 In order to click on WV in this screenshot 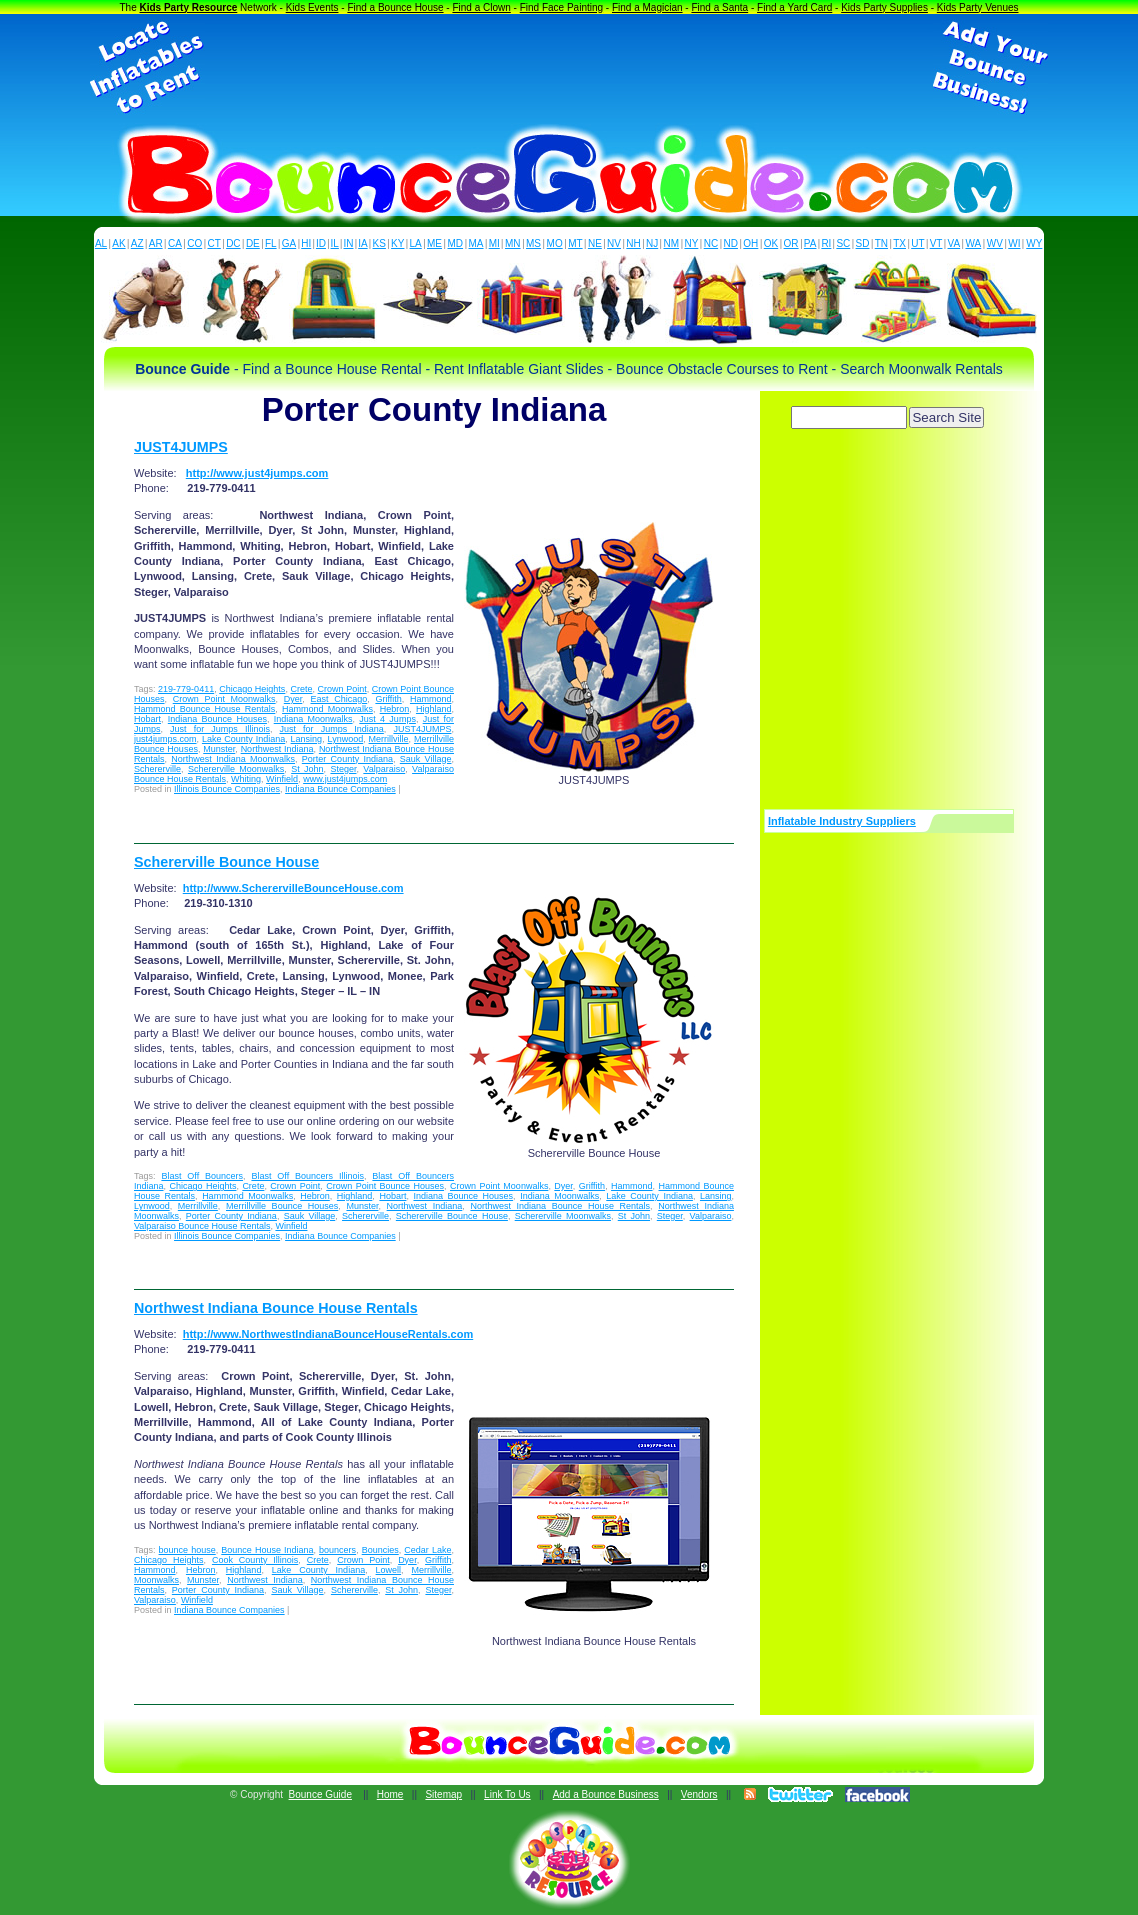, I will do `click(995, 243)`.